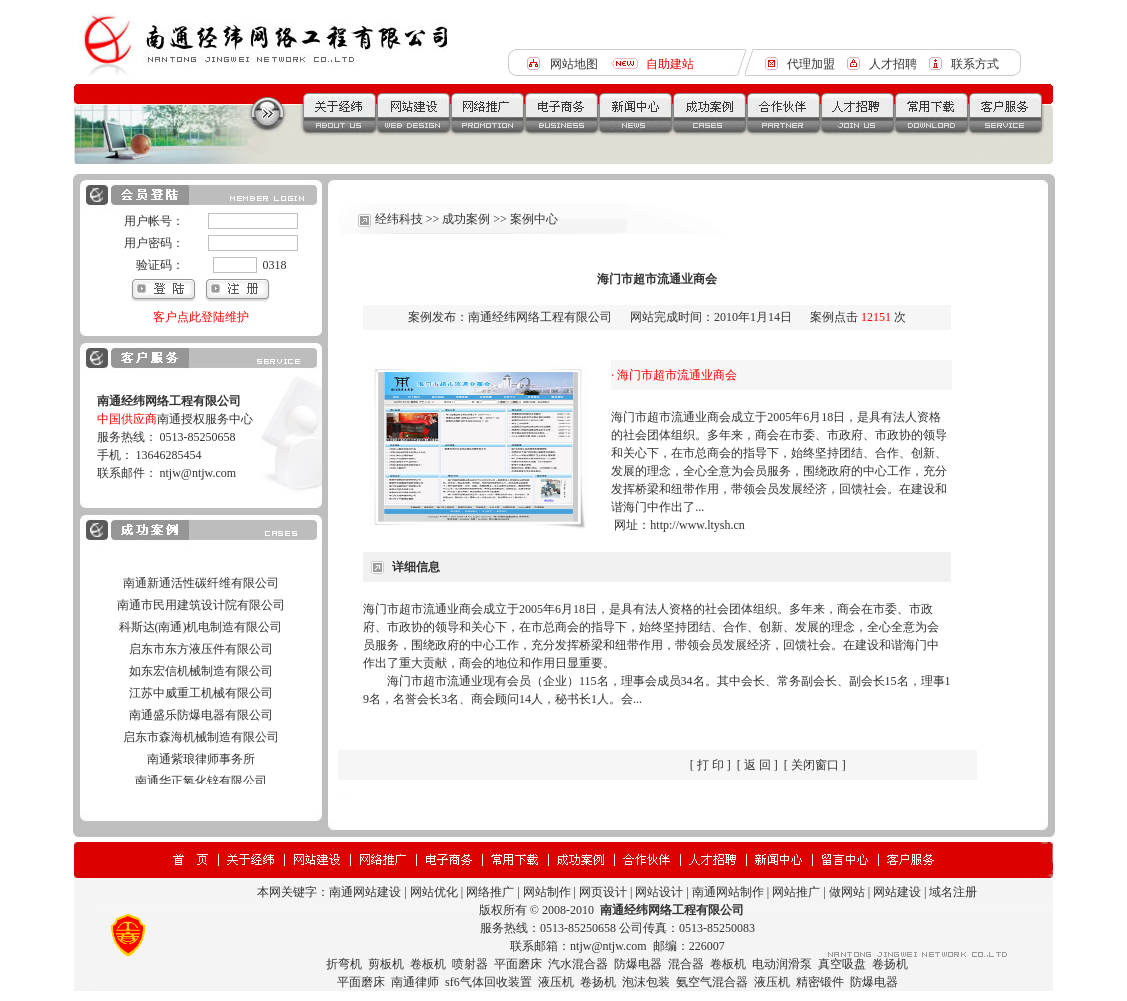 This screenshot has width=1127, height=1001. What do you see at coordinates (201, 688) in the screenshot?
I see `如东宏信机械制造有限公司` at bounding box center [201, 688].